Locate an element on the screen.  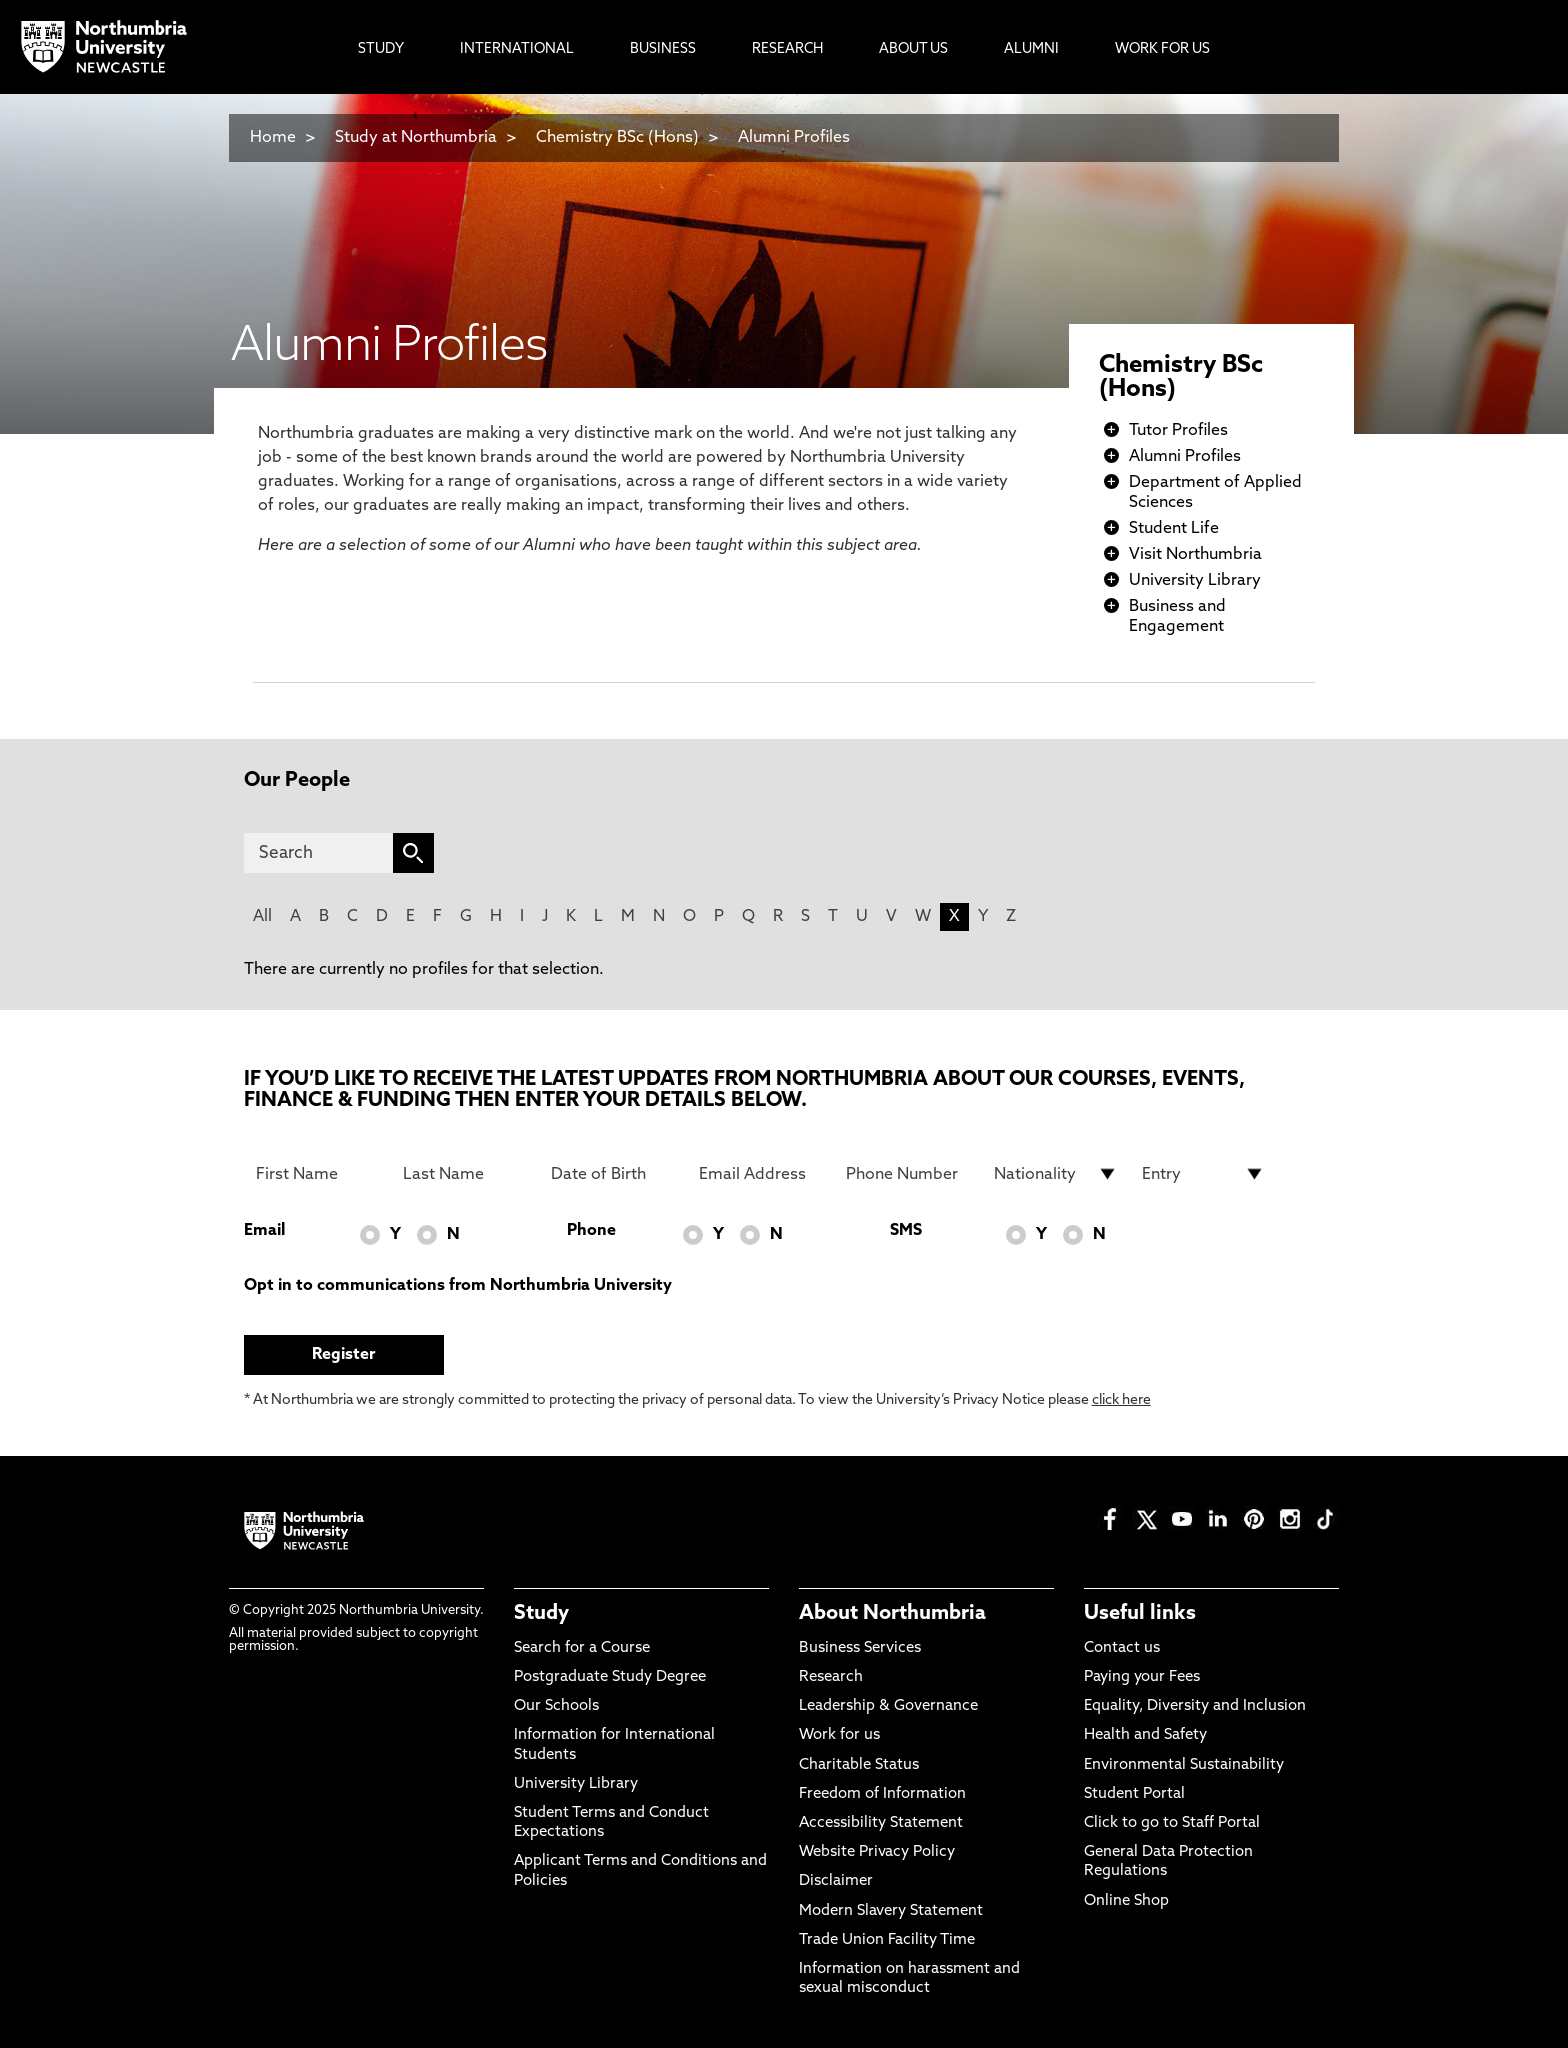
Business Services is located at coordinates (860, 1648).